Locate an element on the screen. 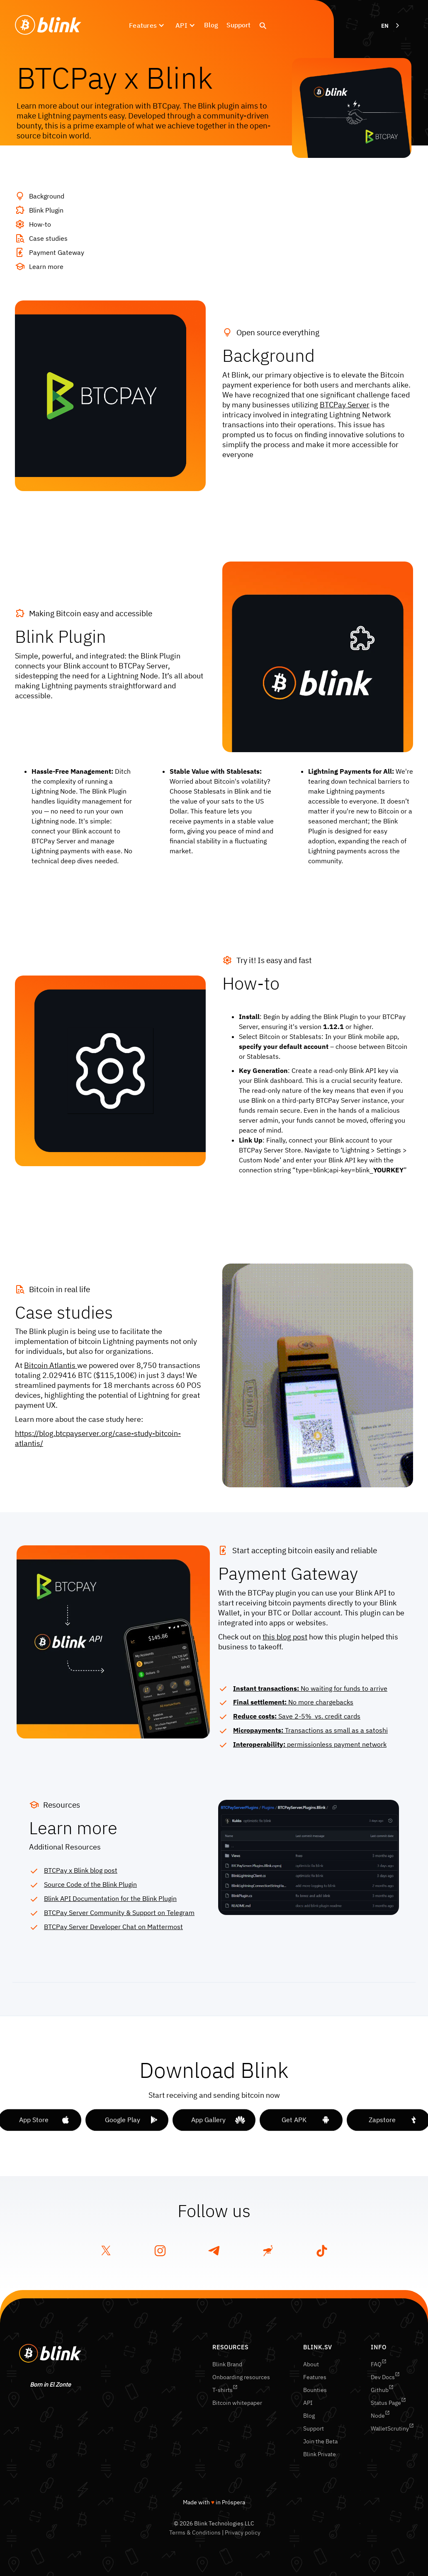  Blog is located at coordinates (211, 25).